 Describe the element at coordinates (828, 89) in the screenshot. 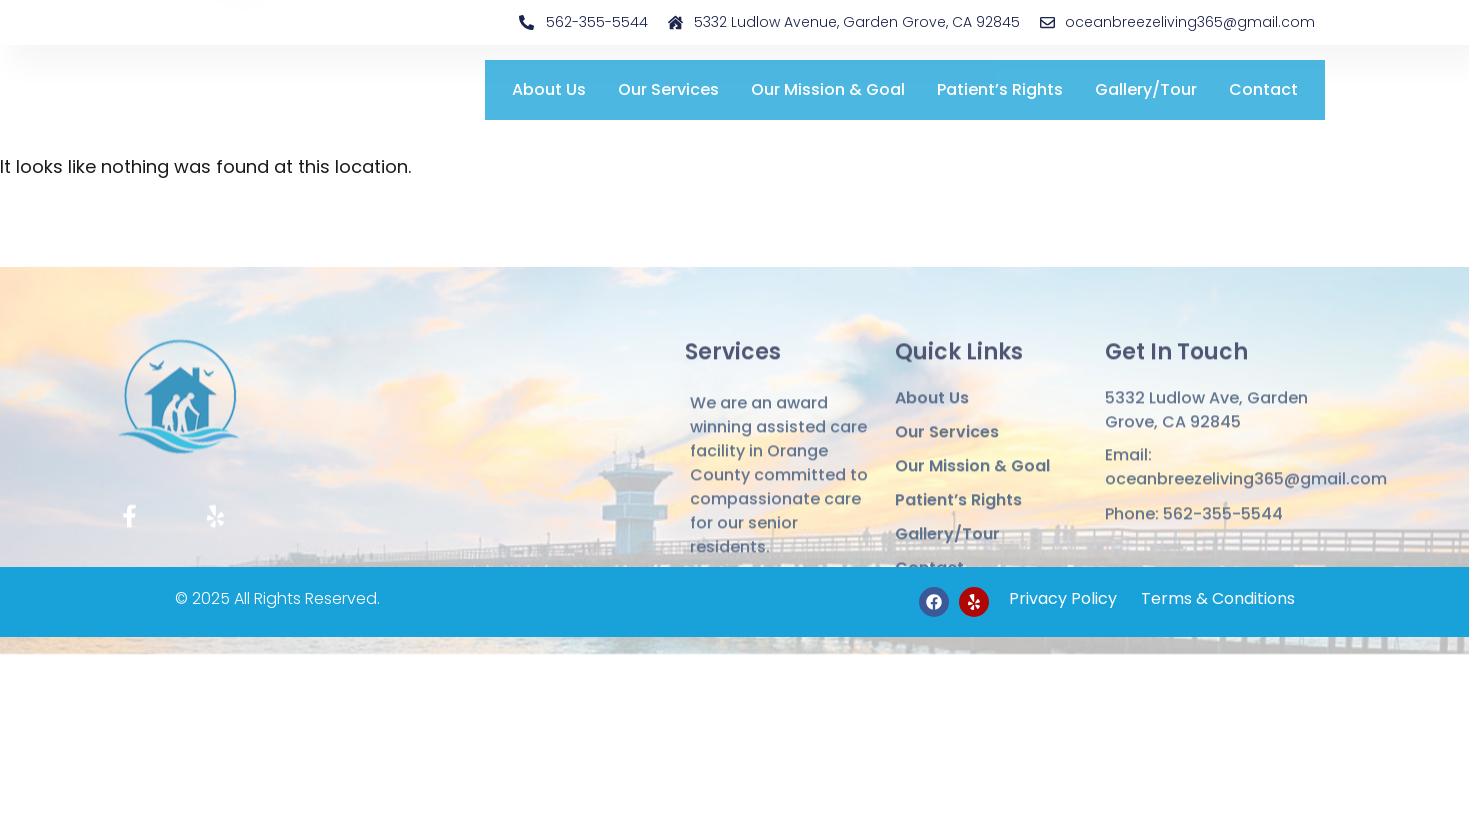

I see `Our Mission & Goal` at that location.